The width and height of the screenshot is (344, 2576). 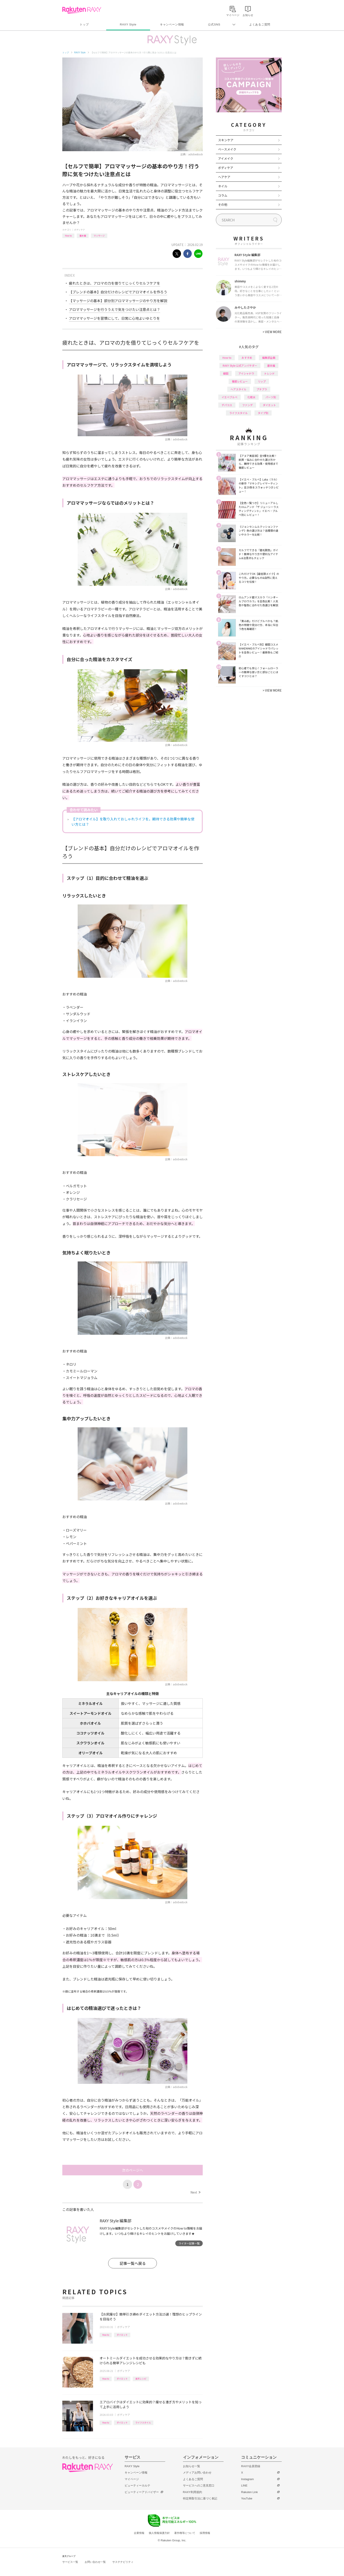 I want to click on ヘアスタイル, so click(x=238, y=389).